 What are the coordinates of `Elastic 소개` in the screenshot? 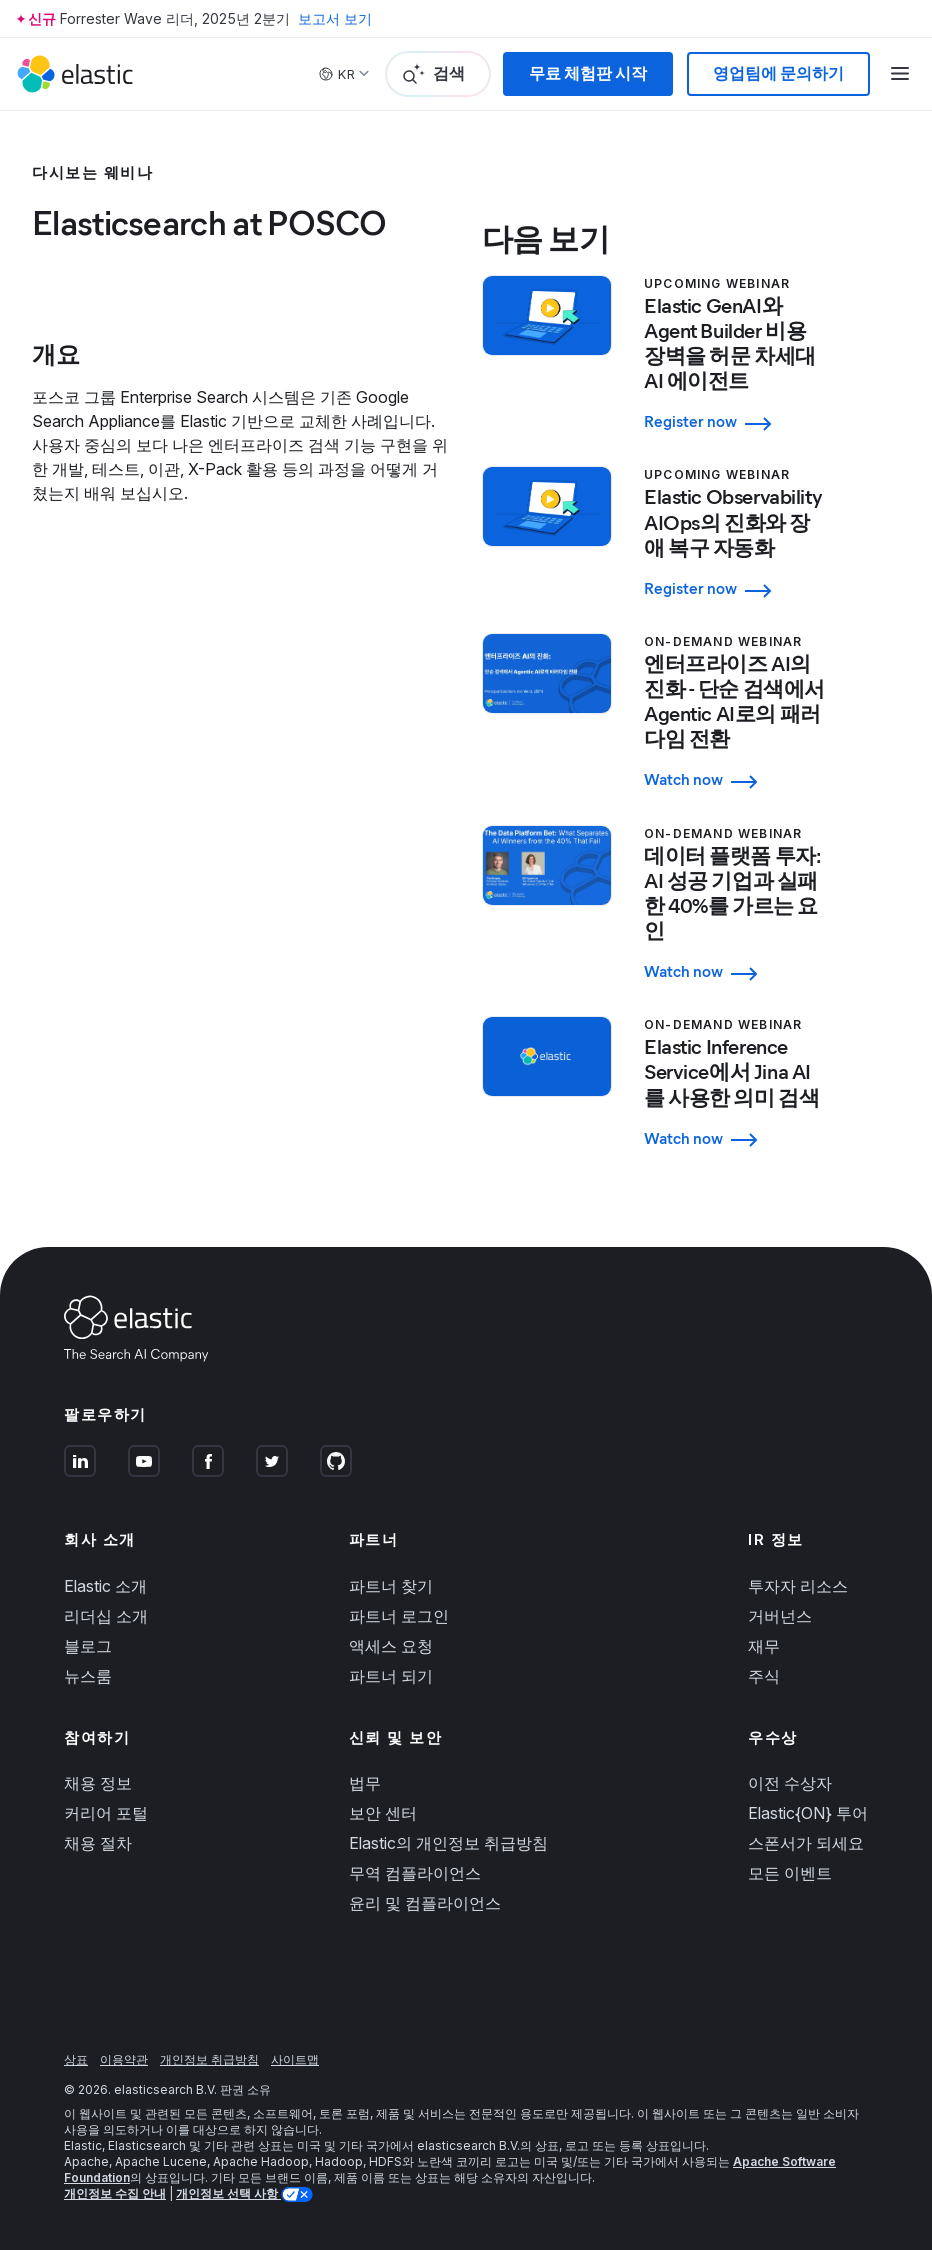 It's located at (105, 1586).